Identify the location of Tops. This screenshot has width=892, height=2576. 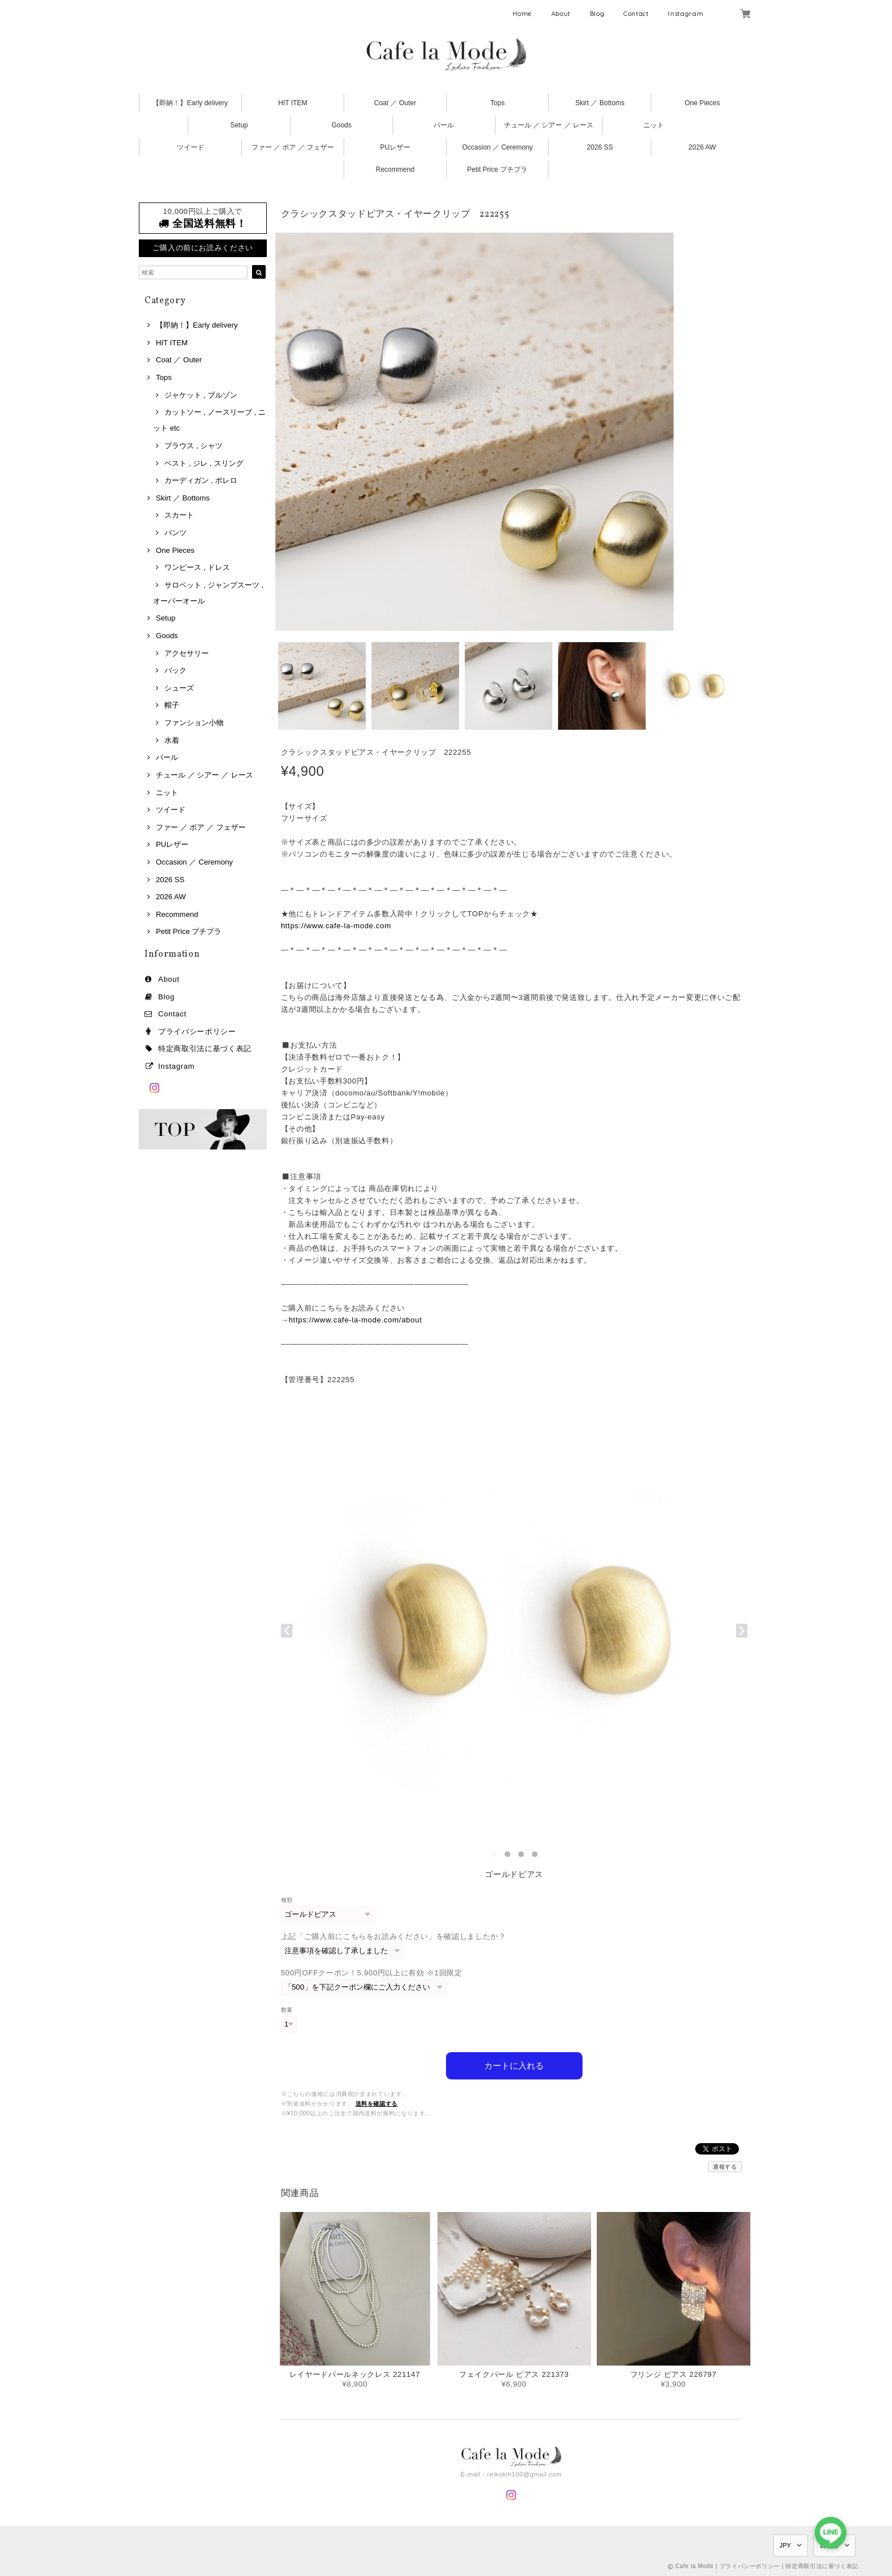
(497, 103).